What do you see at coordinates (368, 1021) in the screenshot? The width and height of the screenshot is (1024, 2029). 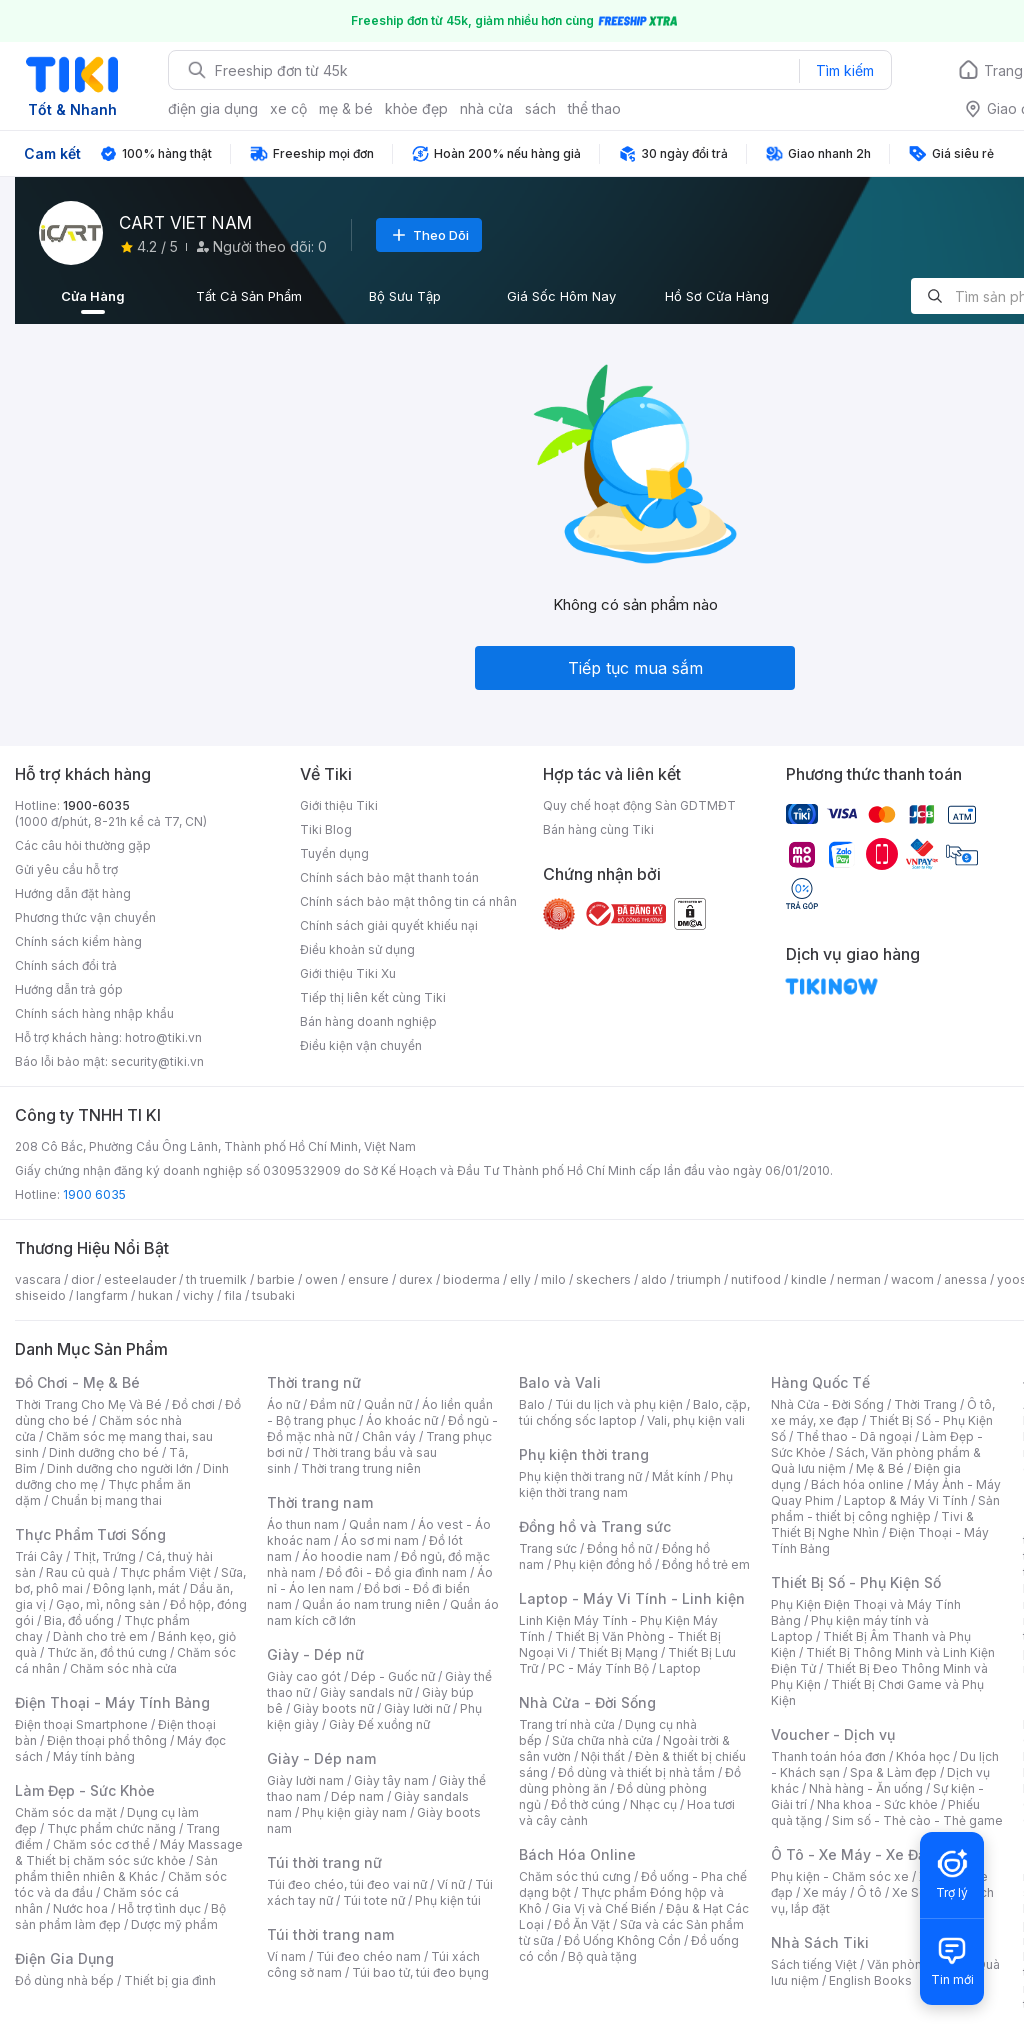 I see `Bán hàng doanh nghiệp` at bounding box center [368, 1021].